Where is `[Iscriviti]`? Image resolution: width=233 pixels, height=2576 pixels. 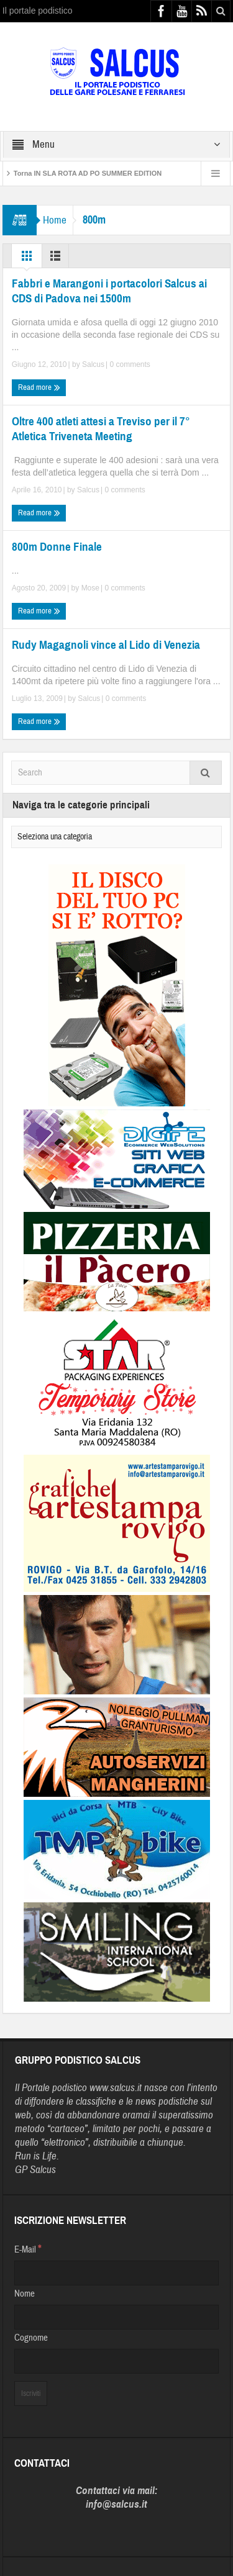
[Iscriviti] is located at coordinates (30, 2393).